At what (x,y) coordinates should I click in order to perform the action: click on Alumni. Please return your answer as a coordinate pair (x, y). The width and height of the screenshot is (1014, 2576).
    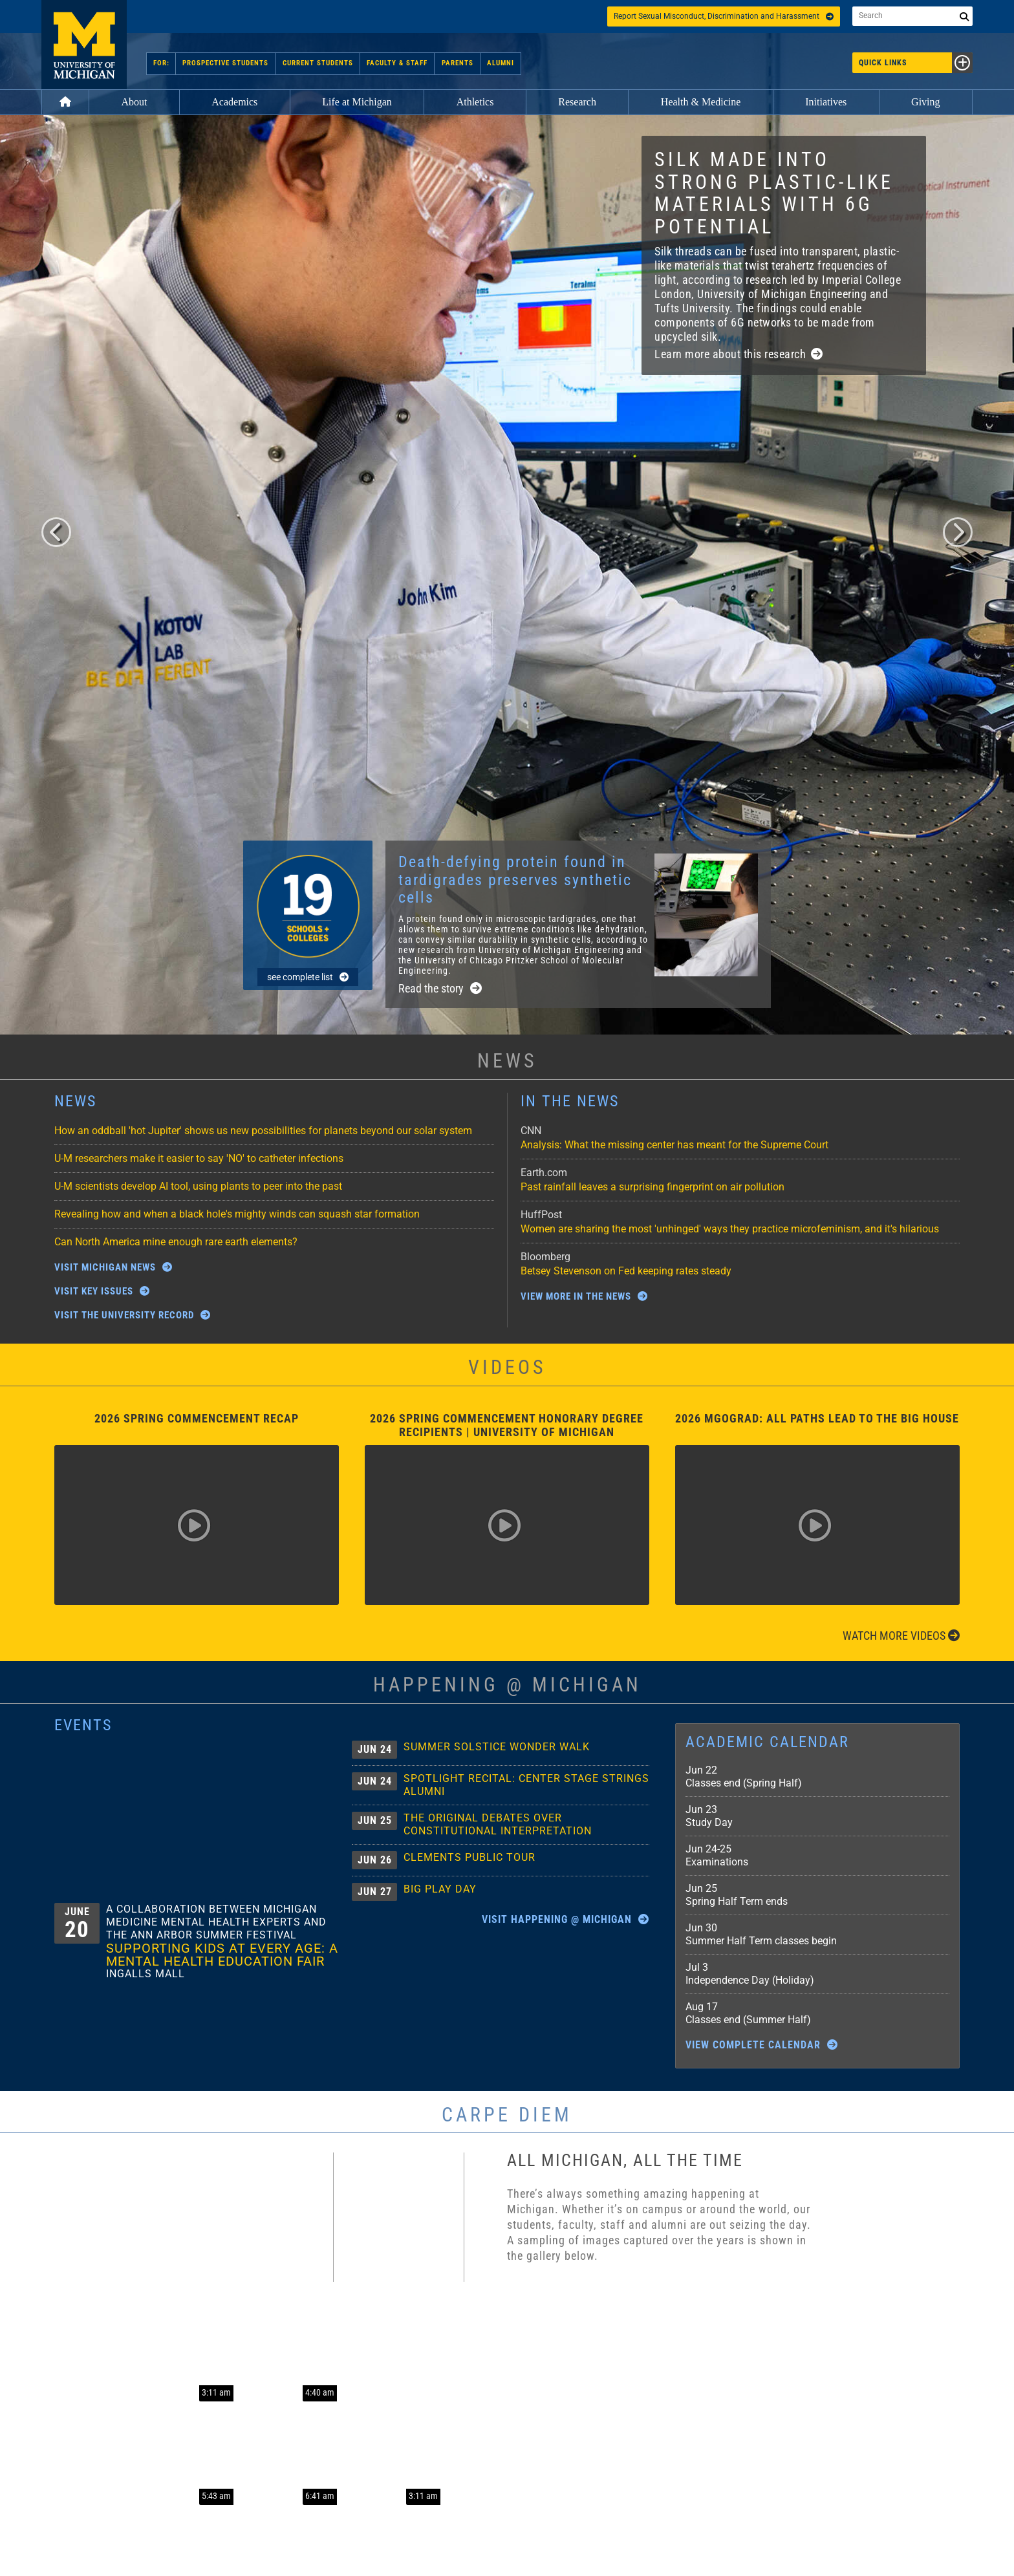
    Looking at the image, I should click on (499, 63).